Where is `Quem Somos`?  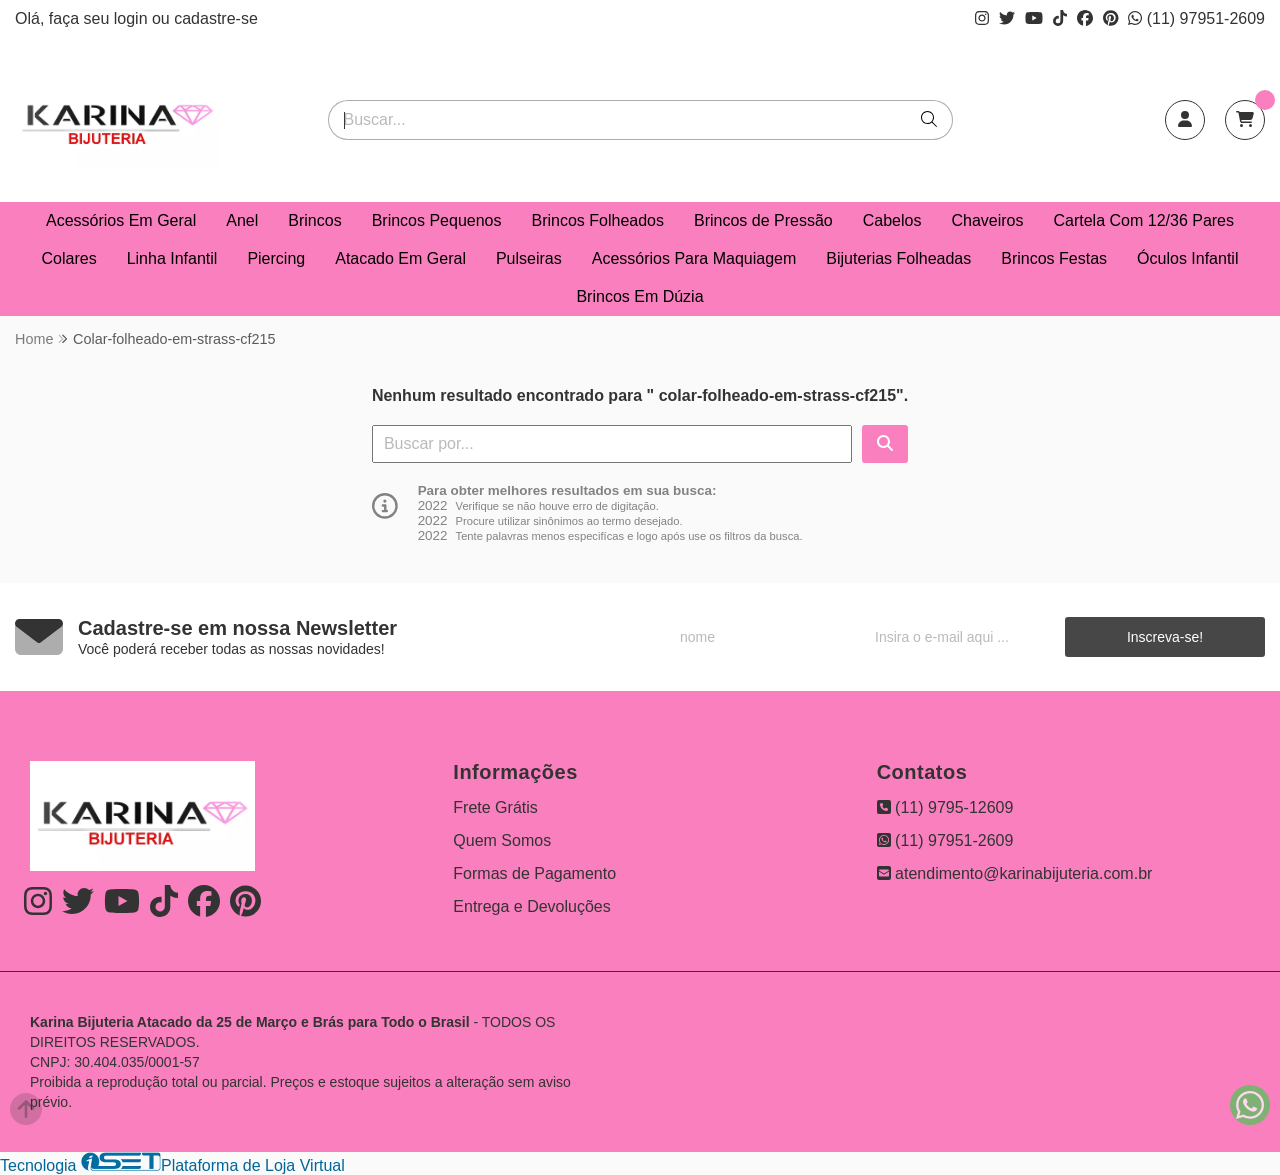
Quem Somos is located at coordinates (502, 840).